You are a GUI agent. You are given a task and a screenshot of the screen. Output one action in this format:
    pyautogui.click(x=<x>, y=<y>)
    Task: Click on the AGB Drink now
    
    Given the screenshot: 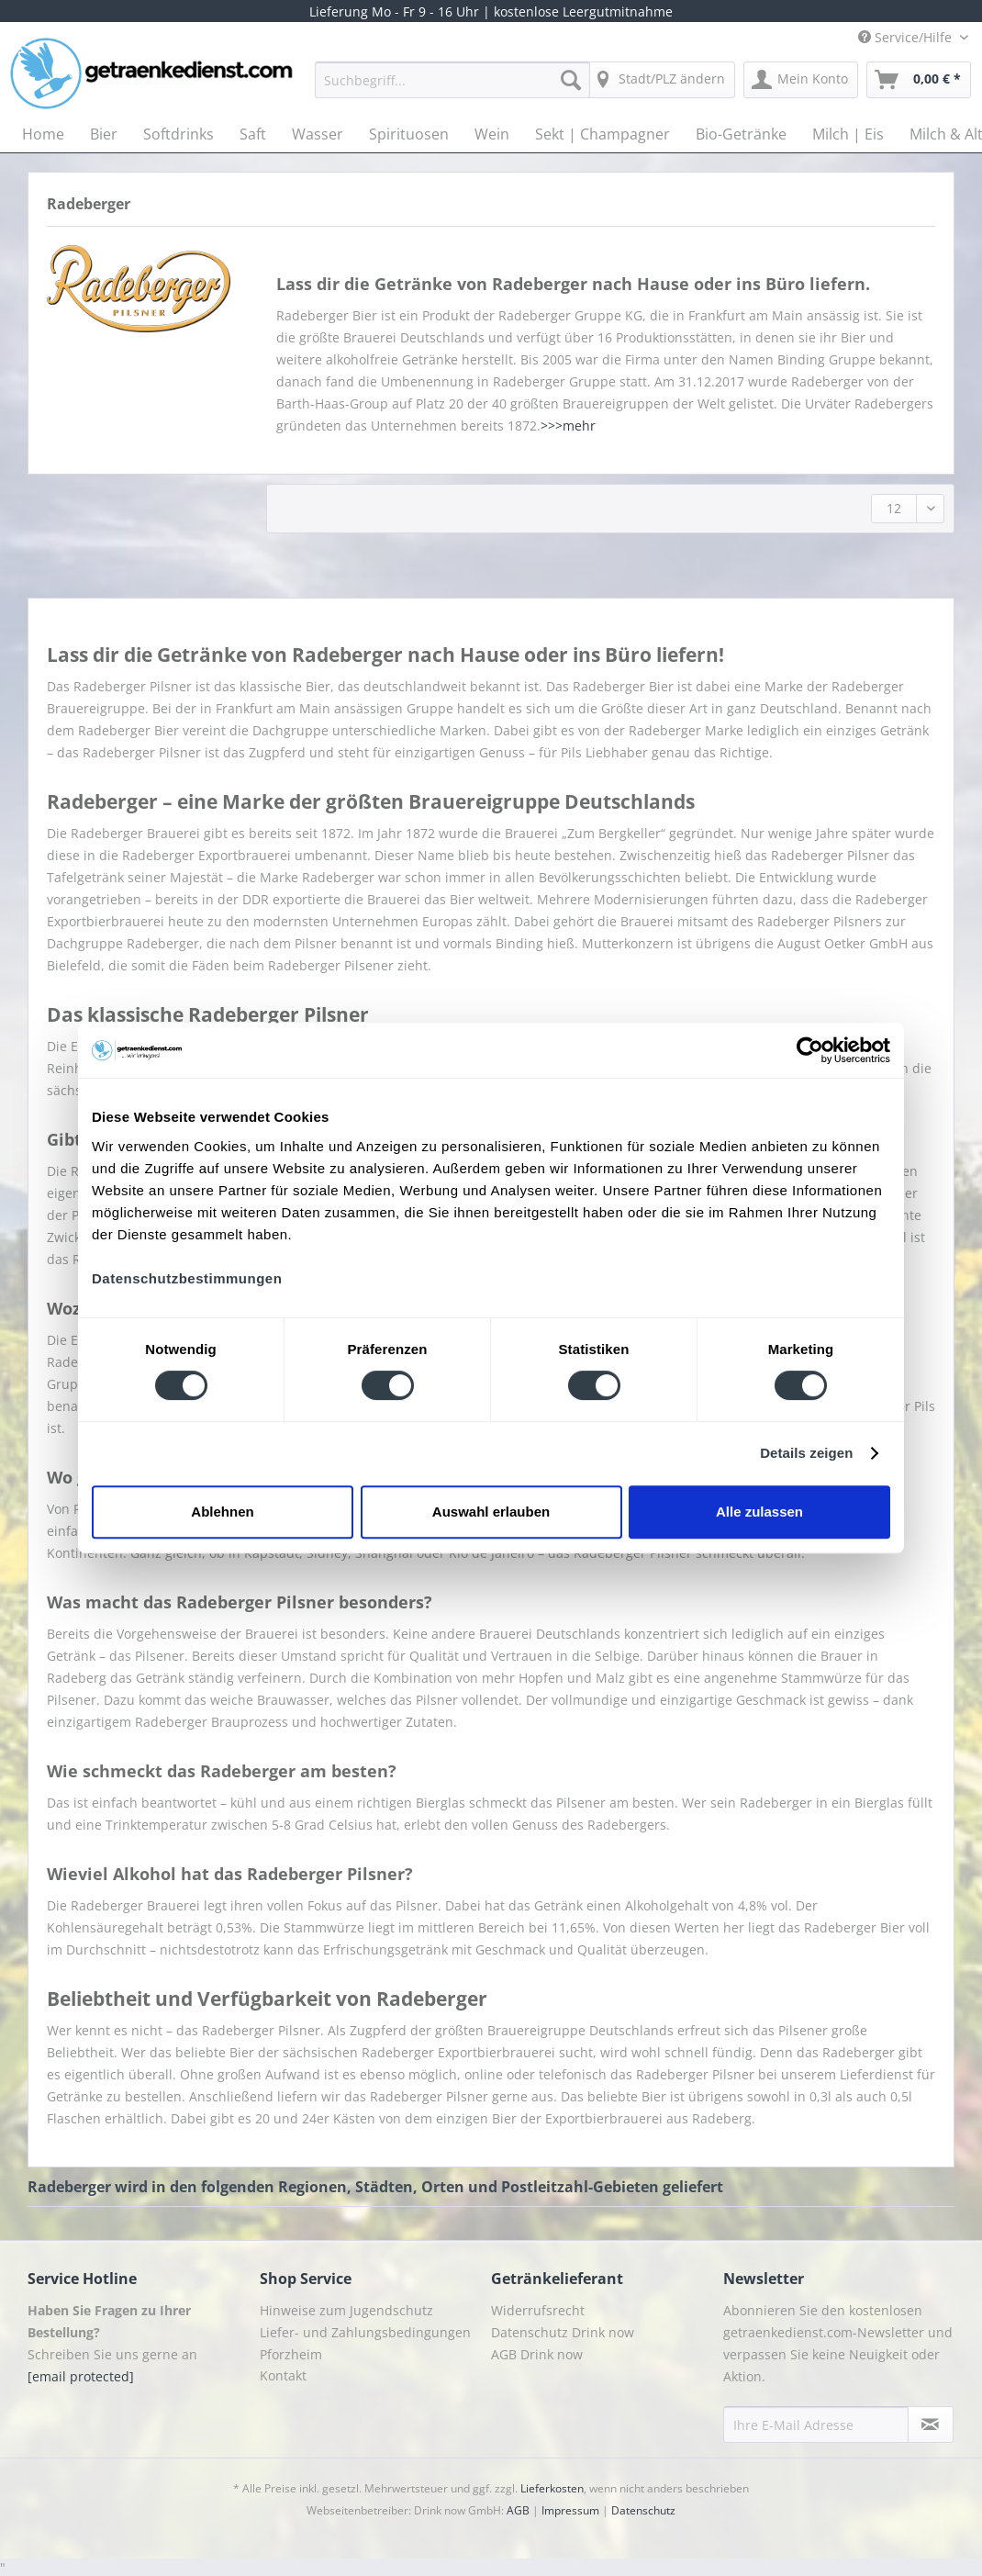 What is the action you would take?
    pyautogui.click(x=537, y=2354)
    